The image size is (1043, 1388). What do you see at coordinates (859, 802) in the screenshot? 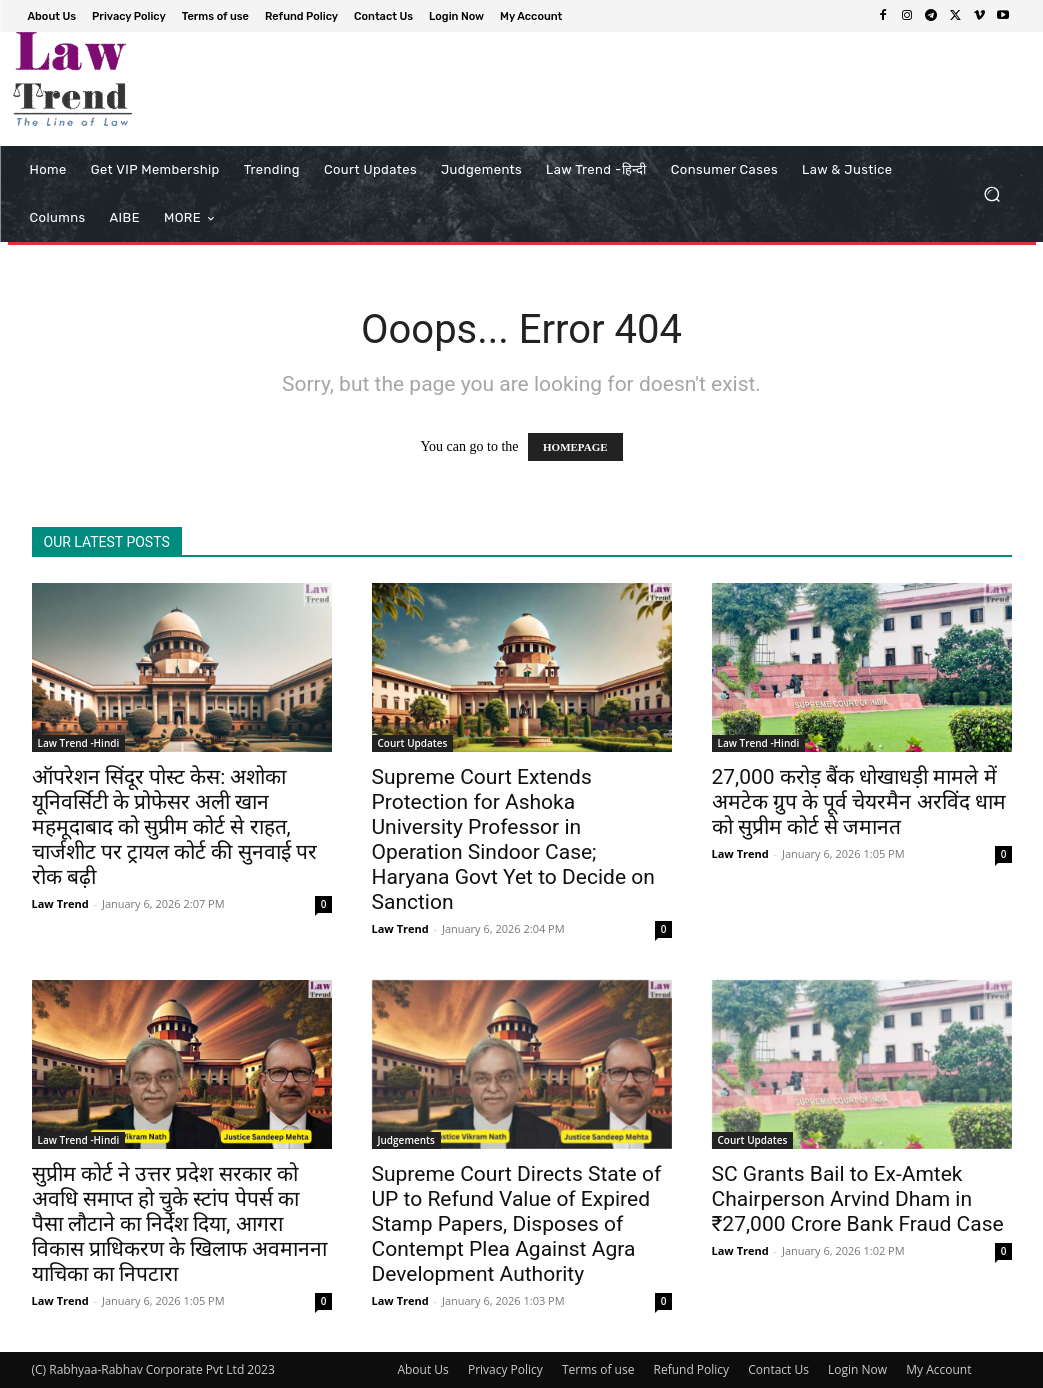
I see `27,000 करोड़ बैंक धोखाधड़ी मामले में अमटेक ग्रुप के पूर्व चेयरमैन अरविंद धाम को सुप्रीम कोर्ट से जमानत` at bounding box center [859, 802].